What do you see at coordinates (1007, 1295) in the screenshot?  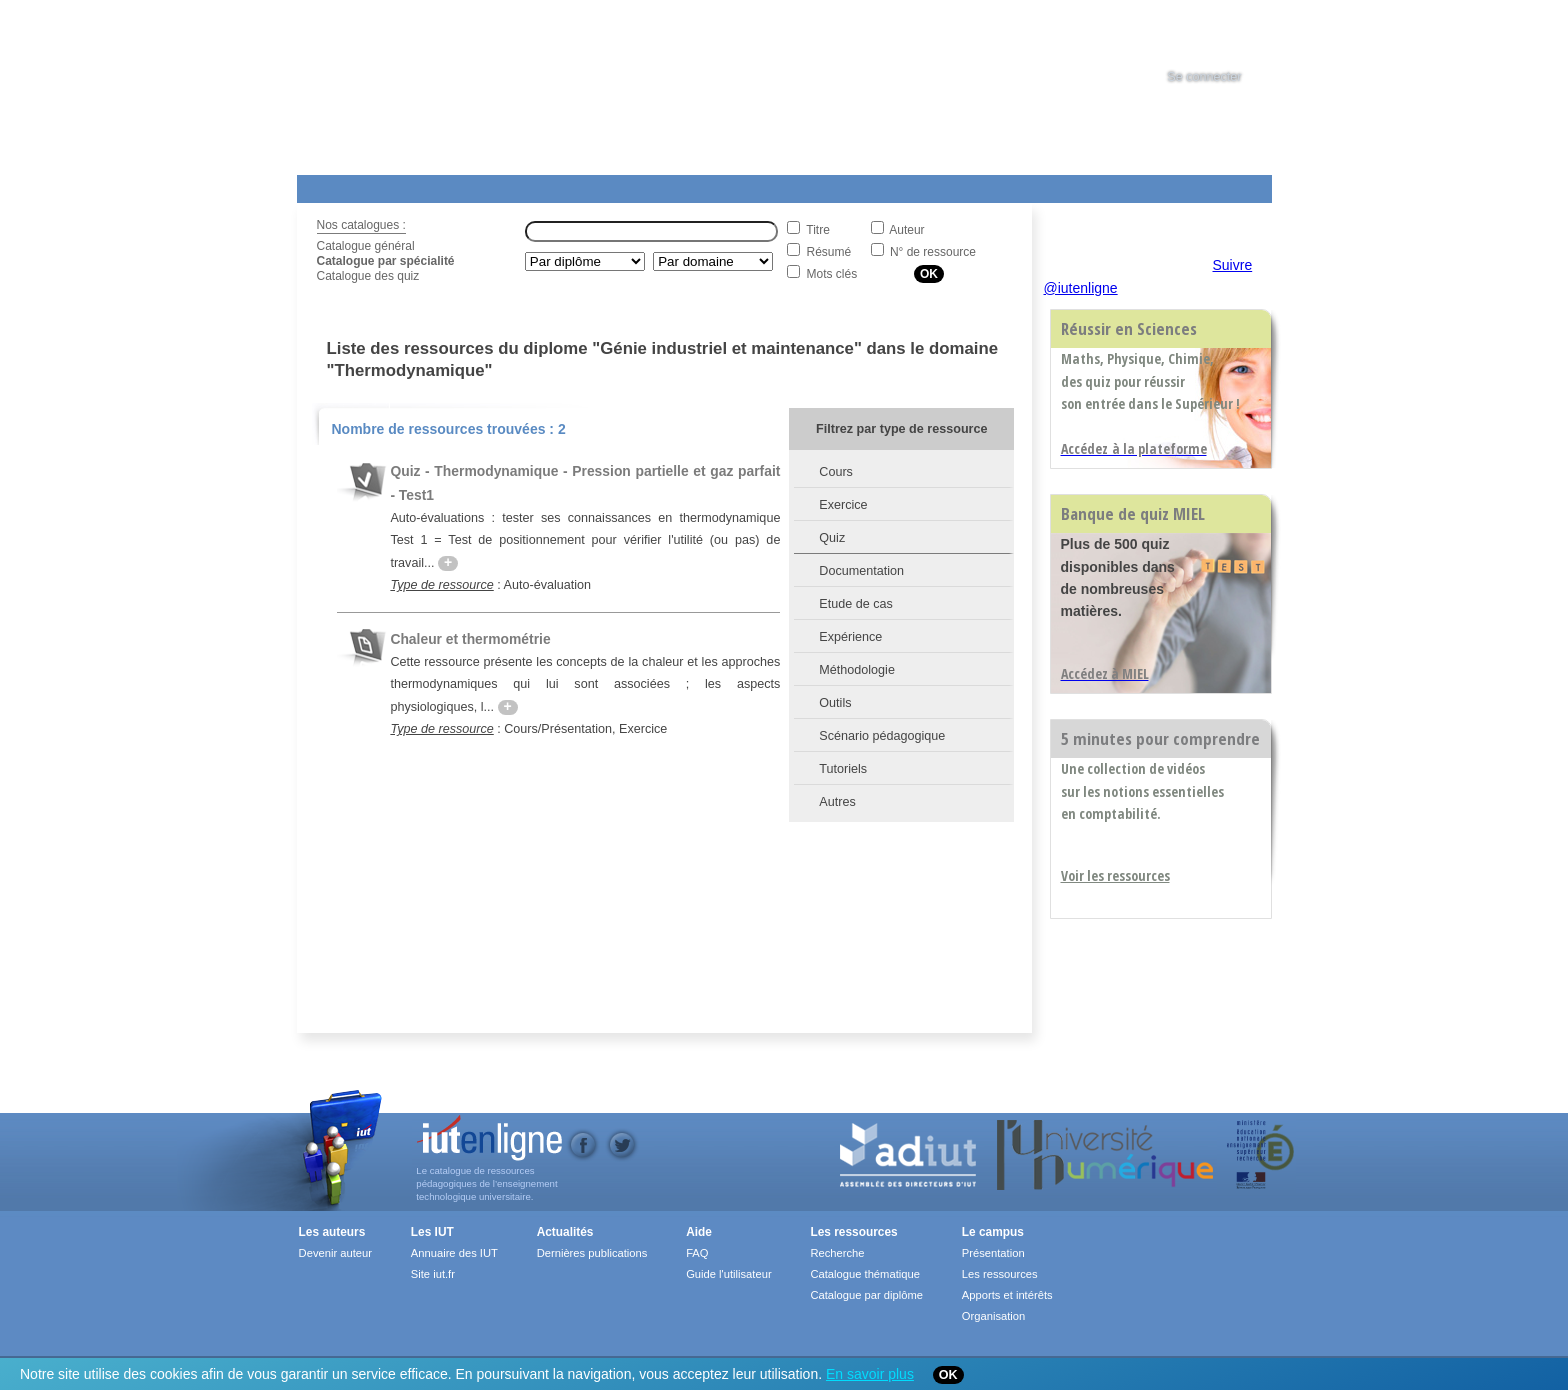 I see `Apports et intérêts` at bounding box center [1007, 1295].